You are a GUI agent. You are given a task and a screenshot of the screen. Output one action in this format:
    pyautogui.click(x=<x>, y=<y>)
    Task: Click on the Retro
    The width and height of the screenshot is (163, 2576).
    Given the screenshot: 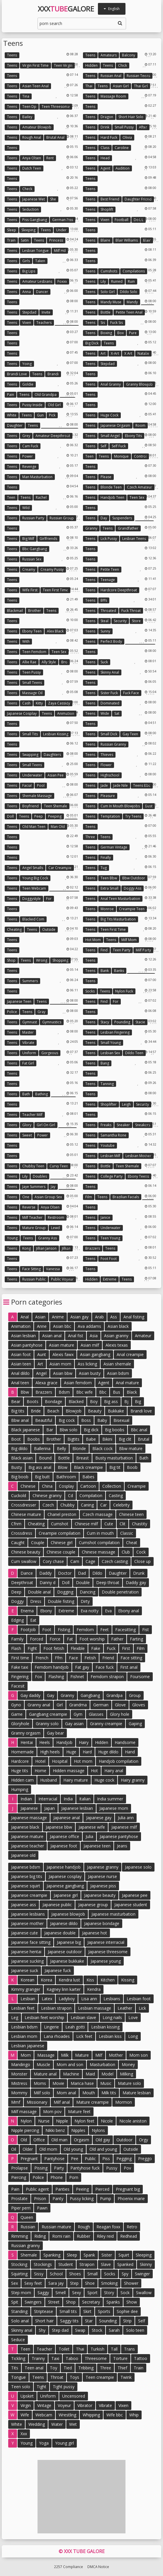 What is the action you would take?
    pyautogui.click(x=132, y=2226)
    